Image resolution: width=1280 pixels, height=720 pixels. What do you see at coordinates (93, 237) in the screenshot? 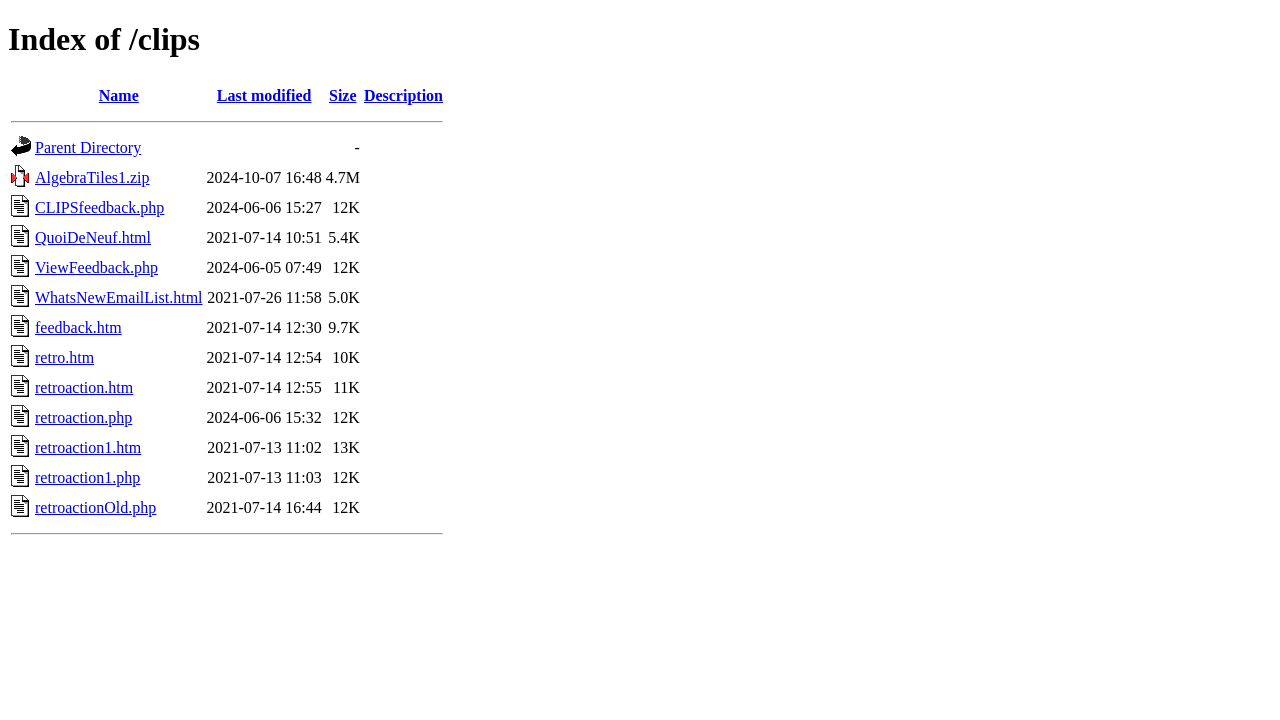
I see `QuoiDeNeuf.html` at bounding box center [93, 237].